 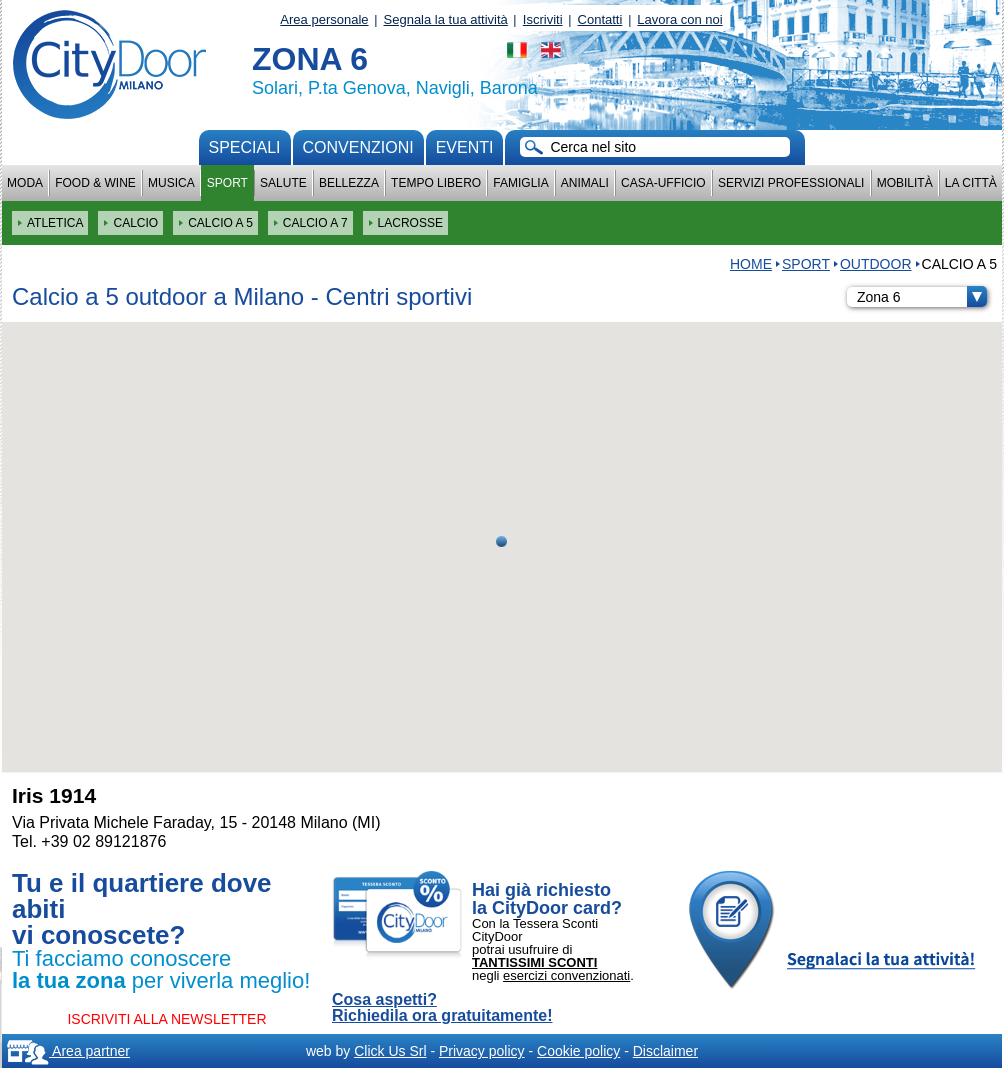 What do you see at coordinates (446, 19) in the screenshot?
I see `Segnala la tua attività` at bounding box center [446, 19].